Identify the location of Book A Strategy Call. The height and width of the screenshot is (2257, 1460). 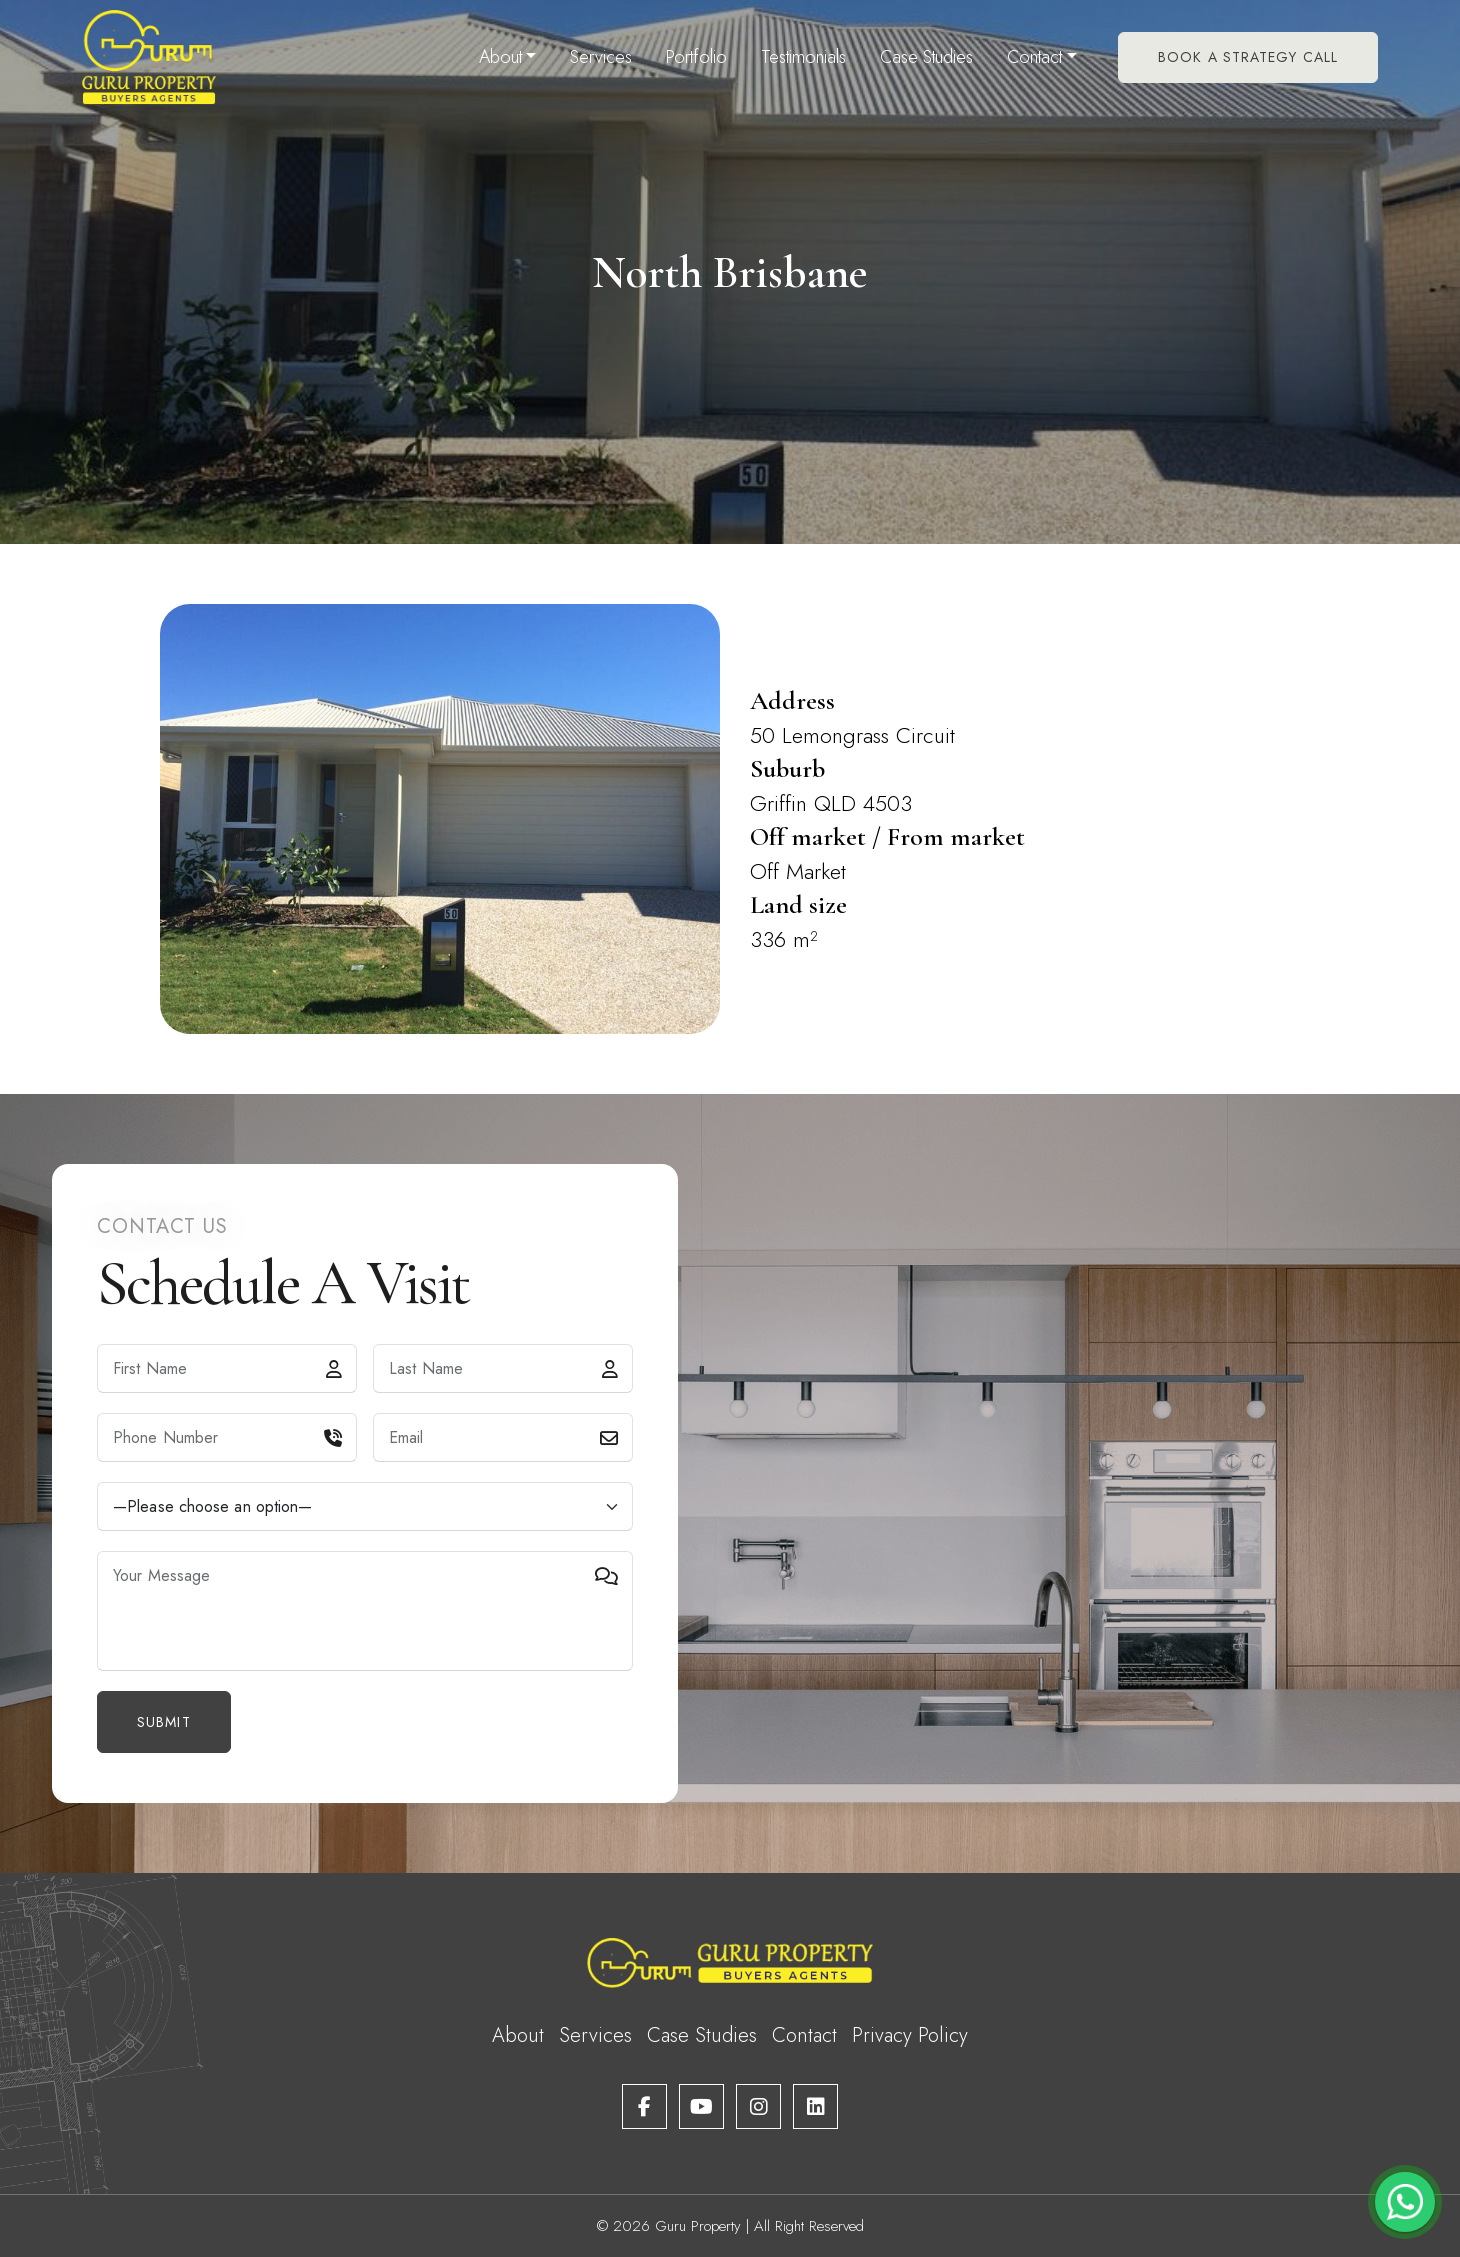
(1248, 57).